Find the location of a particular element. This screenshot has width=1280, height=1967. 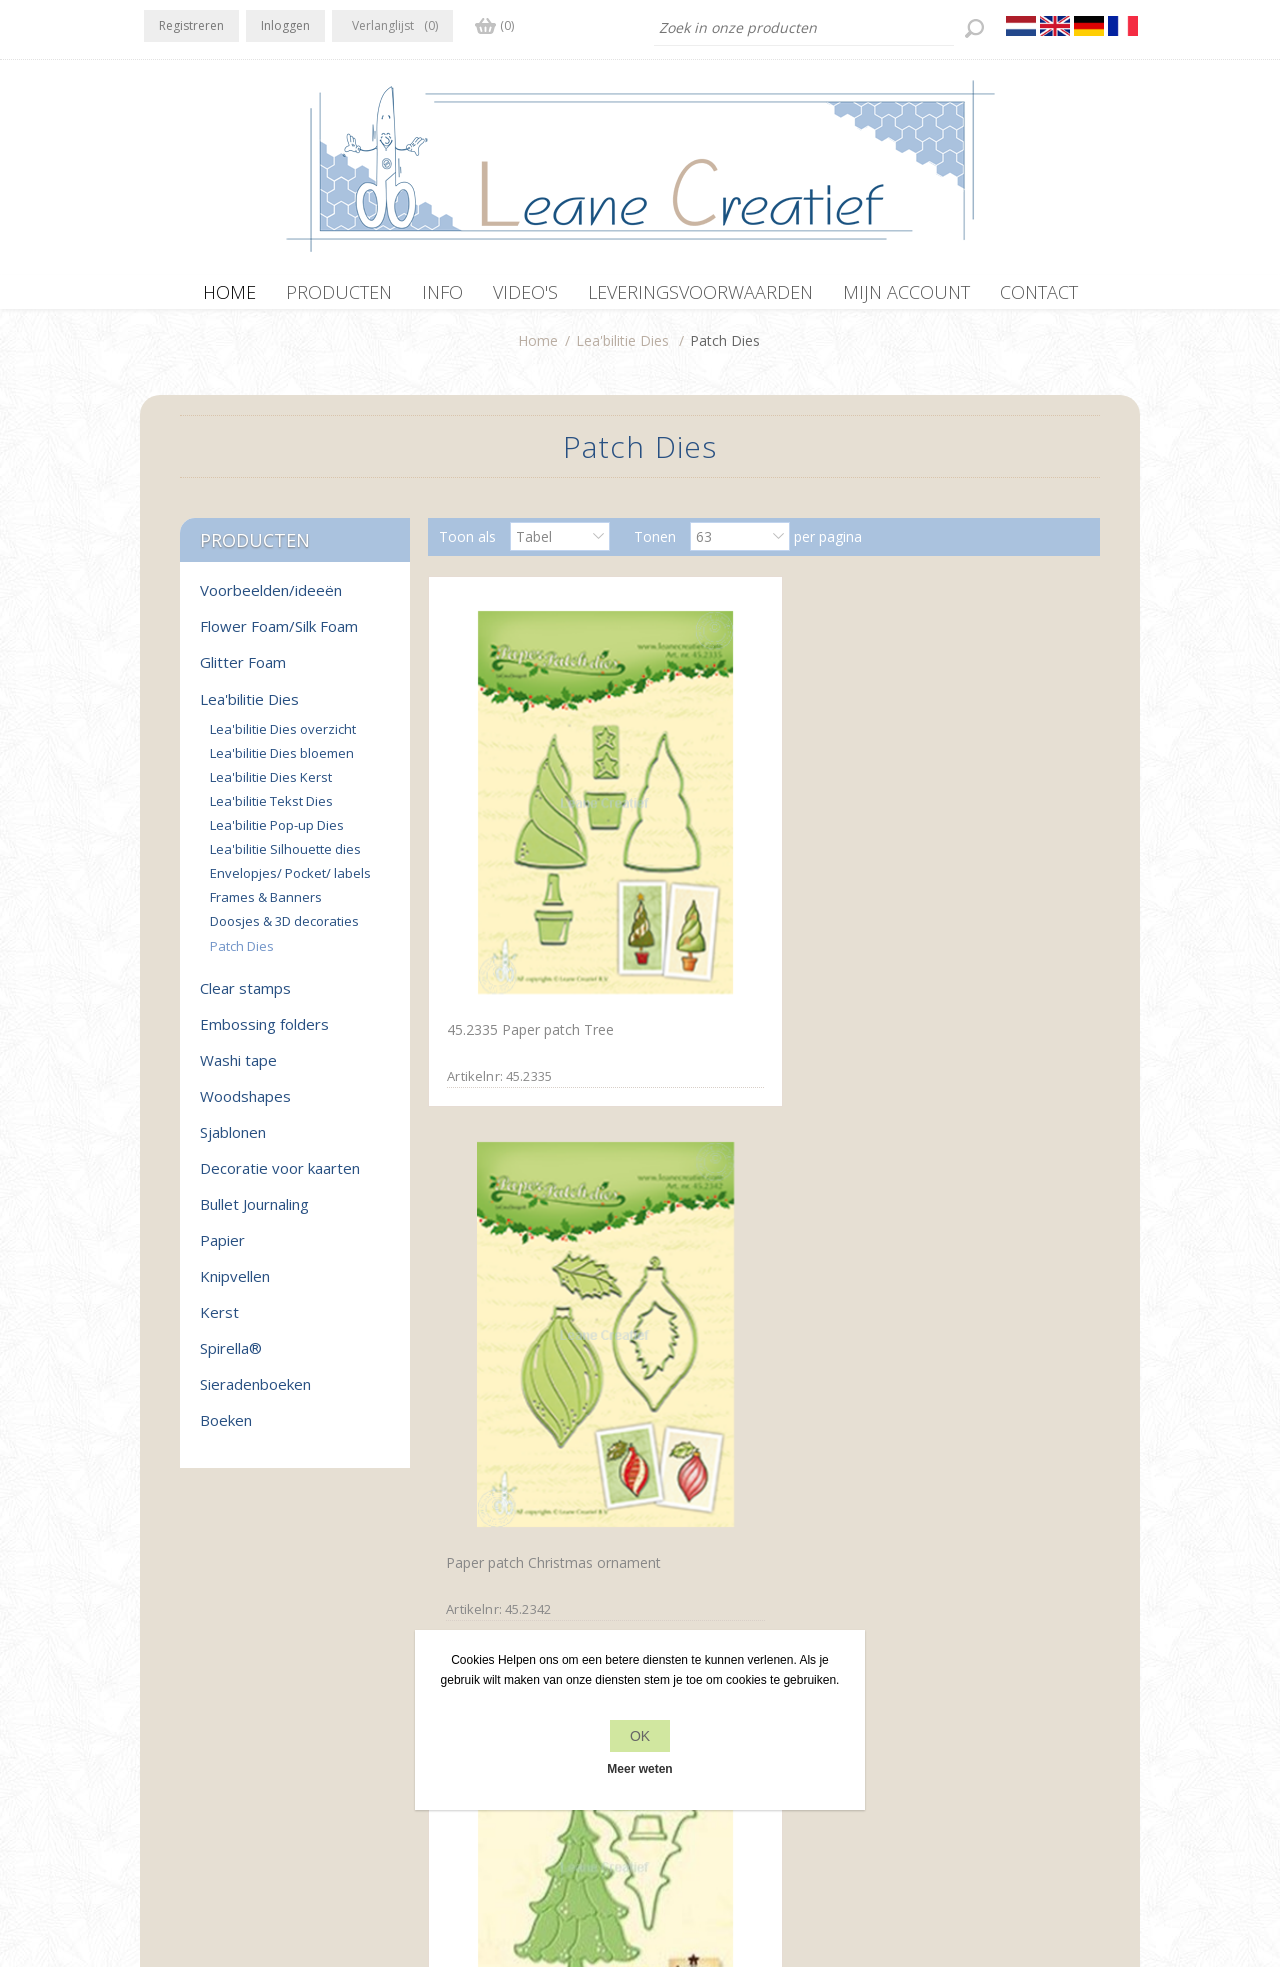

Clear stamps is located at coordinates (245, 998).